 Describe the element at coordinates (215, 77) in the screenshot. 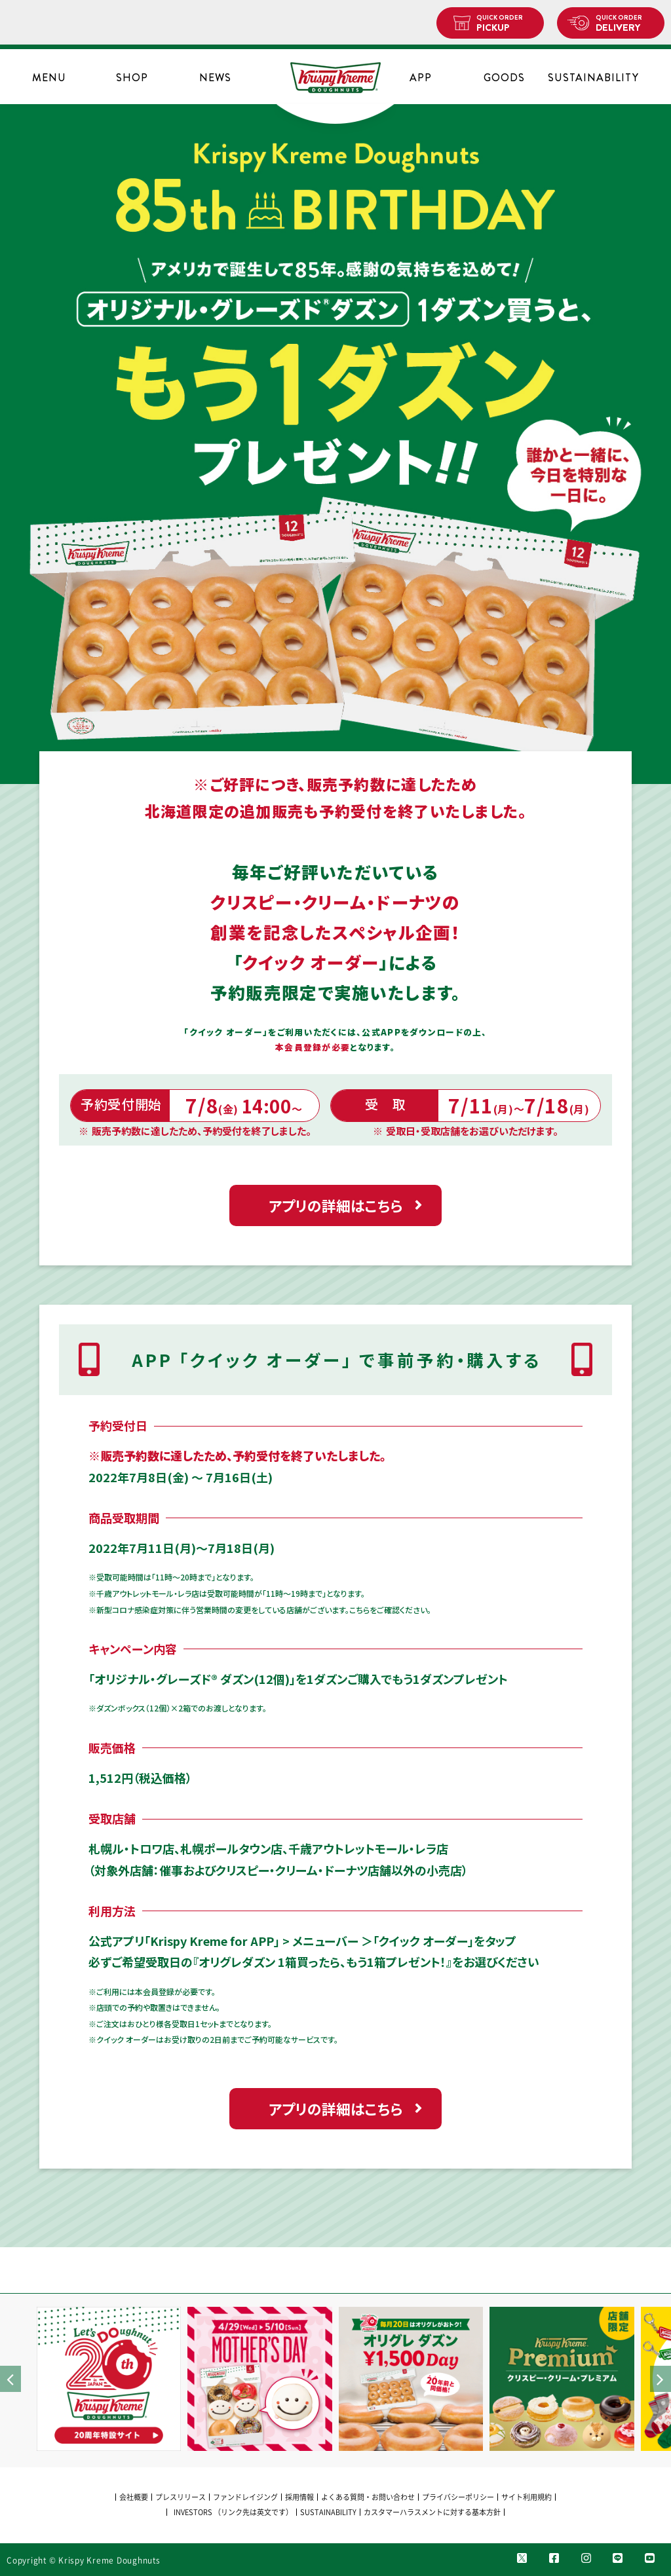

I see `NEWS` at that location.